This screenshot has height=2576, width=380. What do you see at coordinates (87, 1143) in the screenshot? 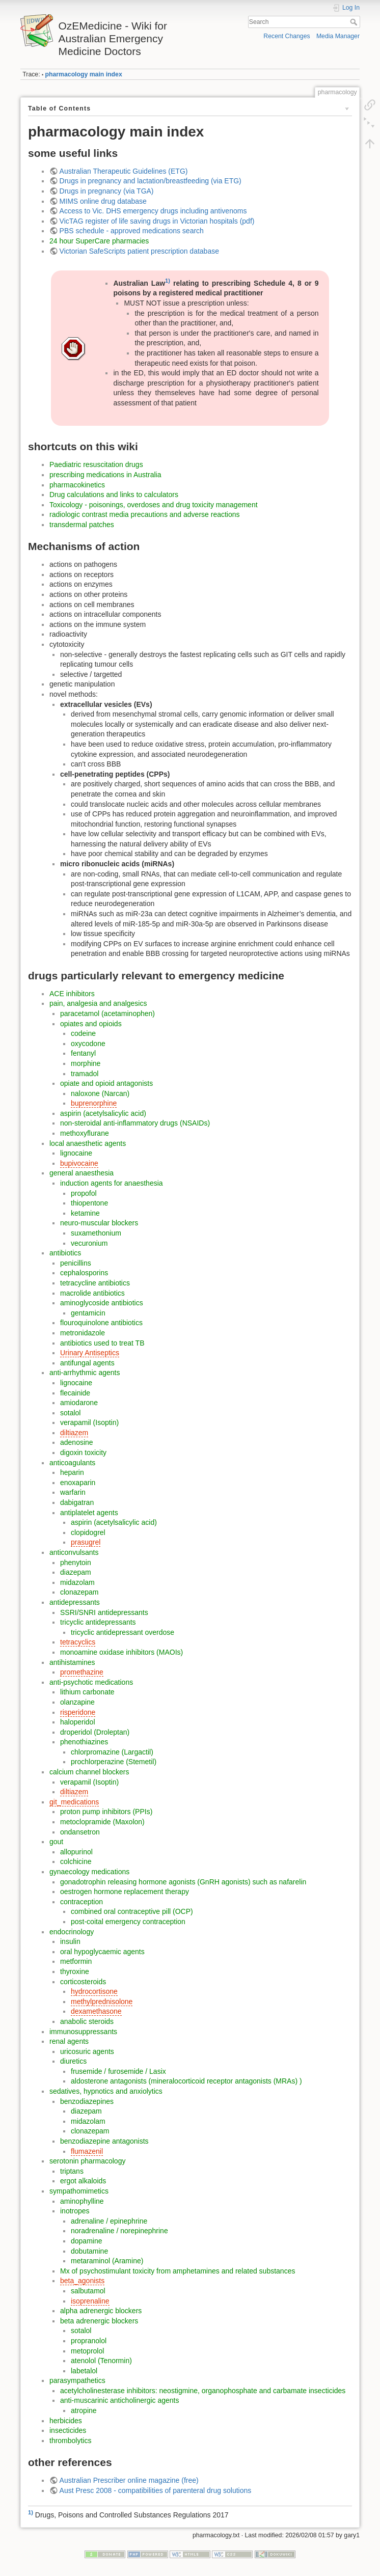
I see `local anaesthetic agents` at bounding box center [87, 1143].